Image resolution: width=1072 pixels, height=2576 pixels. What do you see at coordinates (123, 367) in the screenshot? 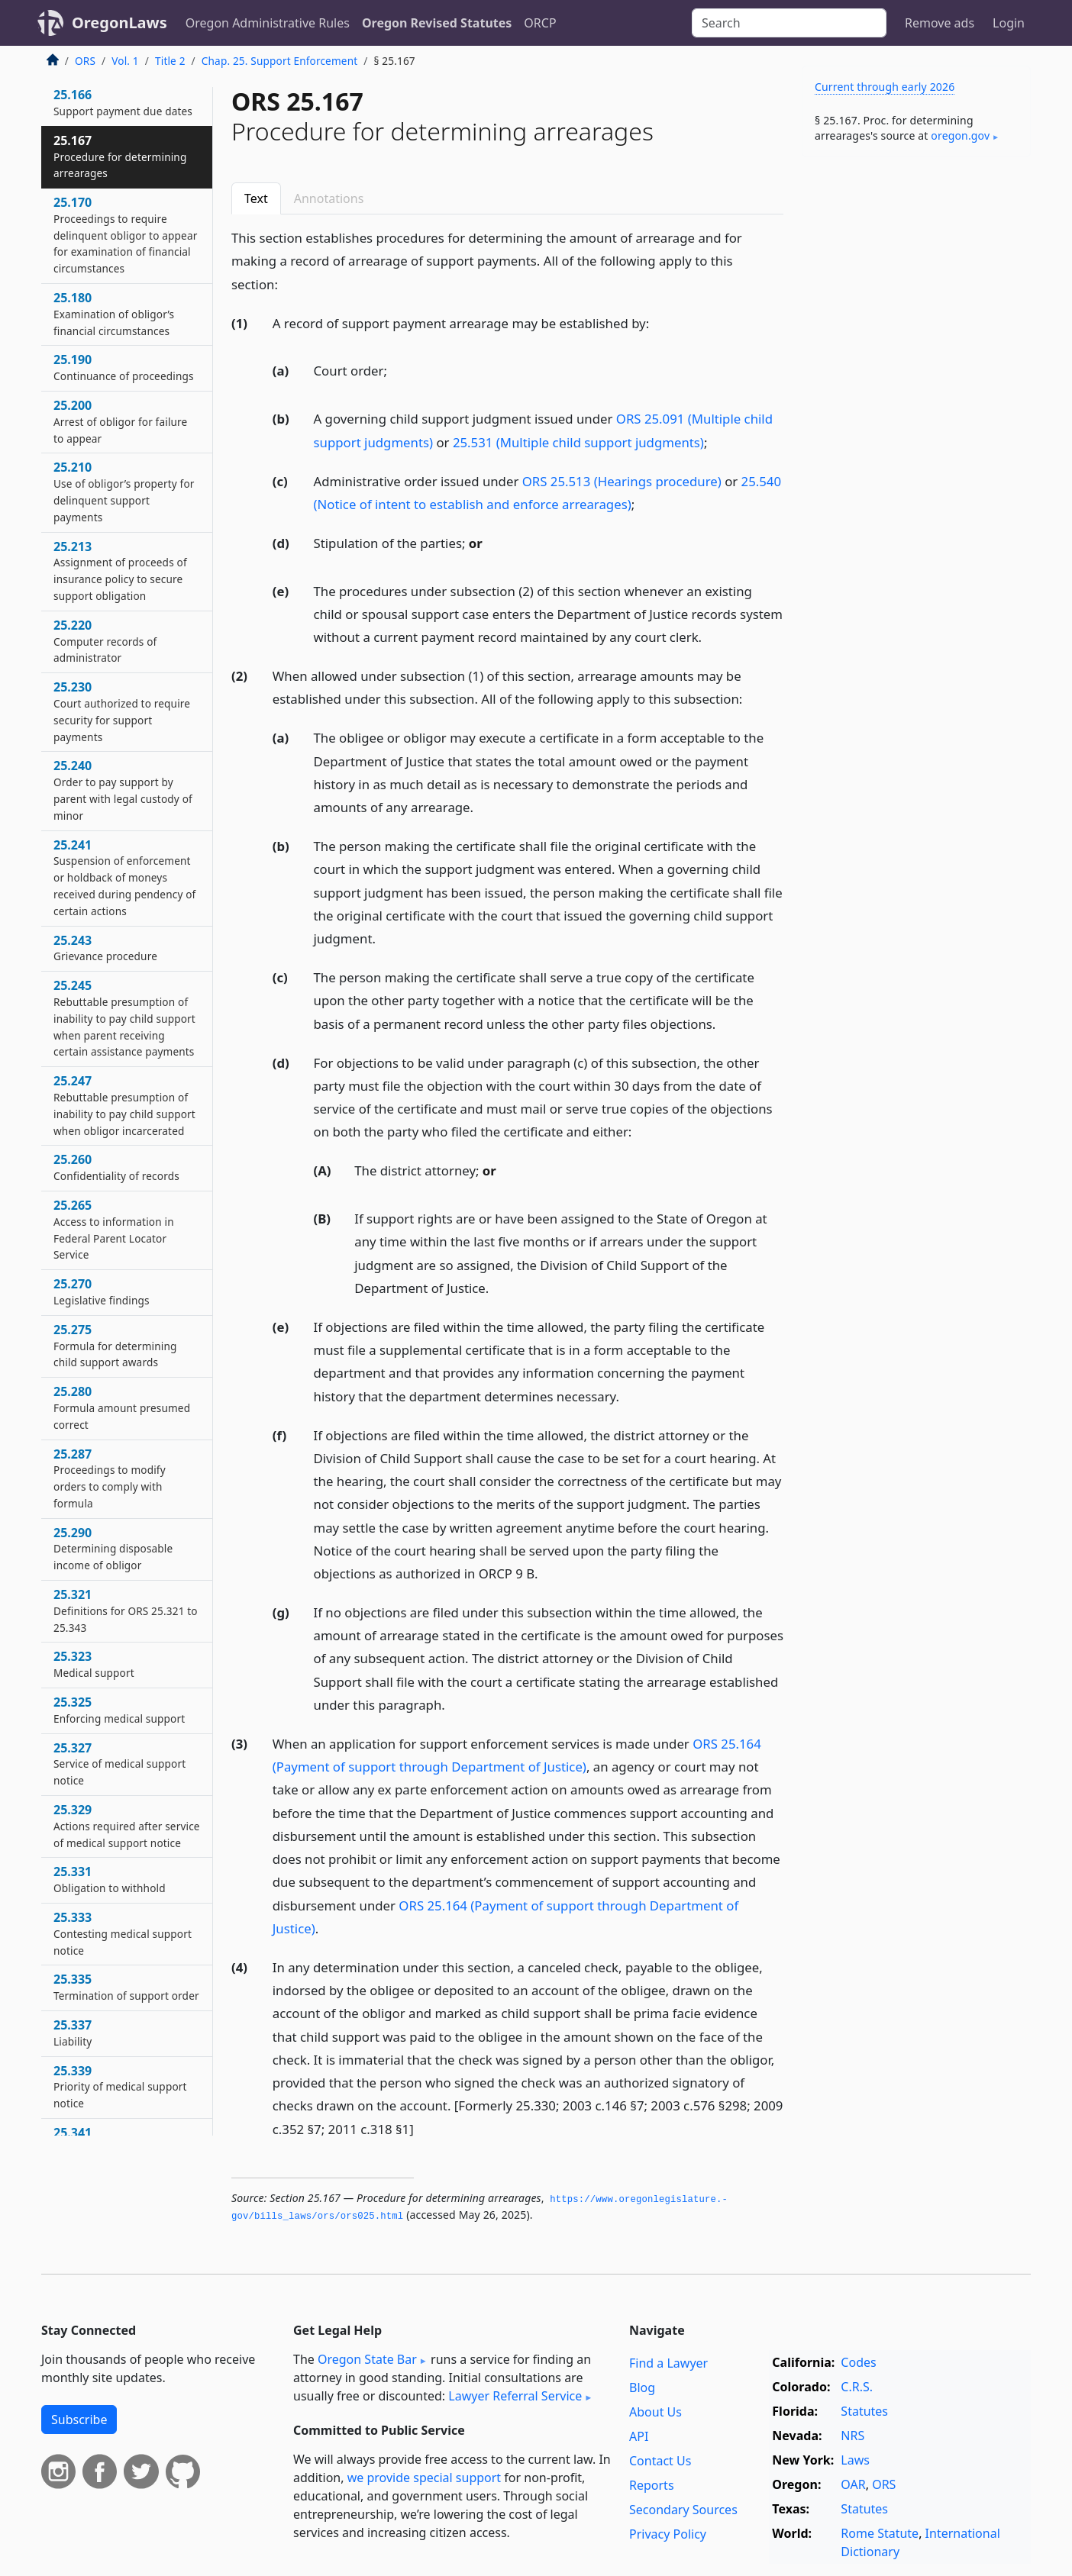
I see `25.190` at bounding box center [123, 367].